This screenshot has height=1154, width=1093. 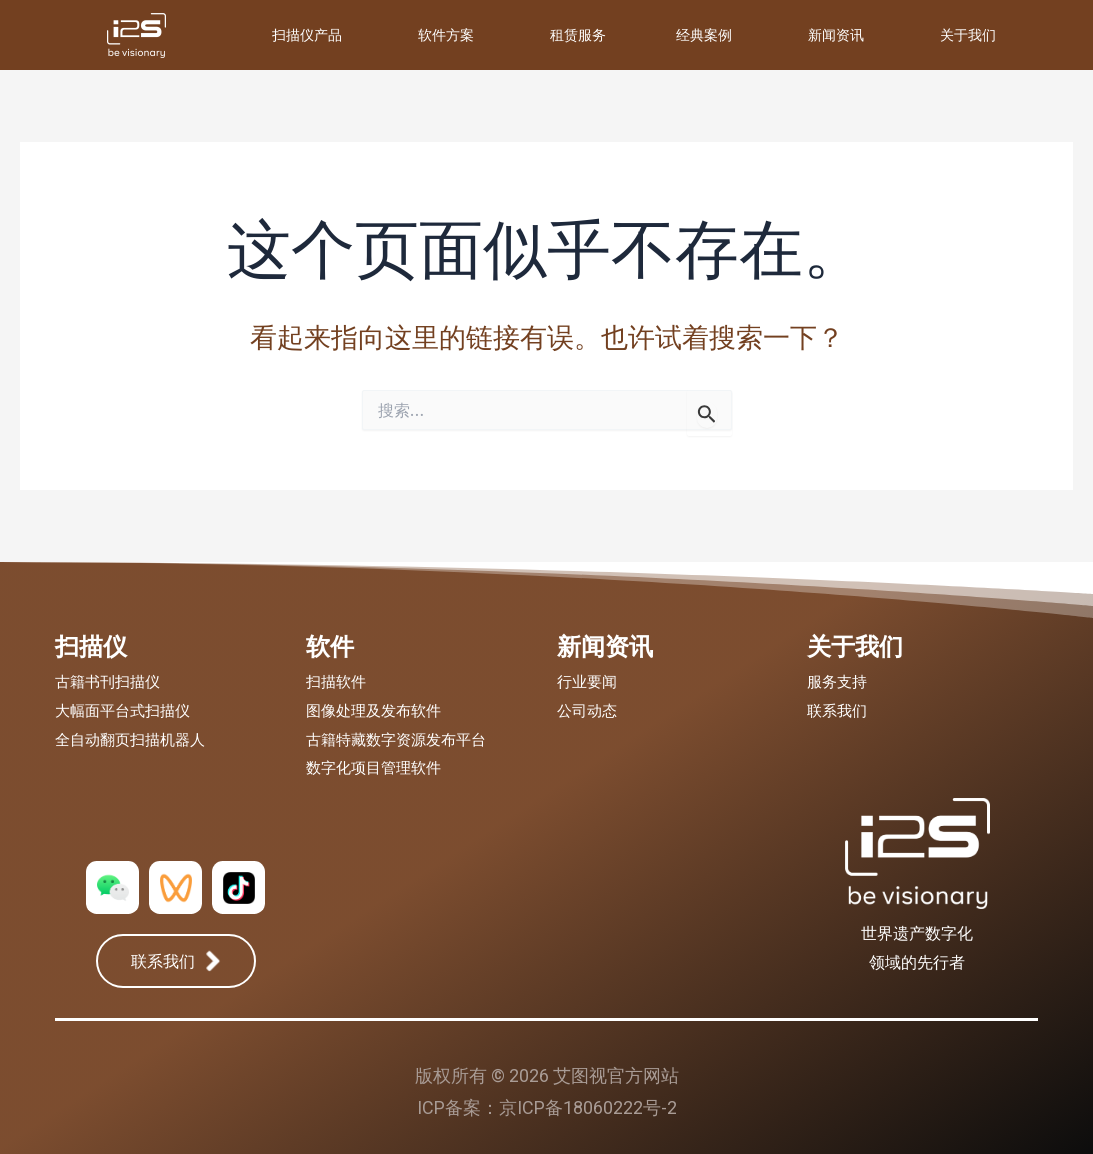 I want to click on 行业要闻, so click(x=587, y=682).